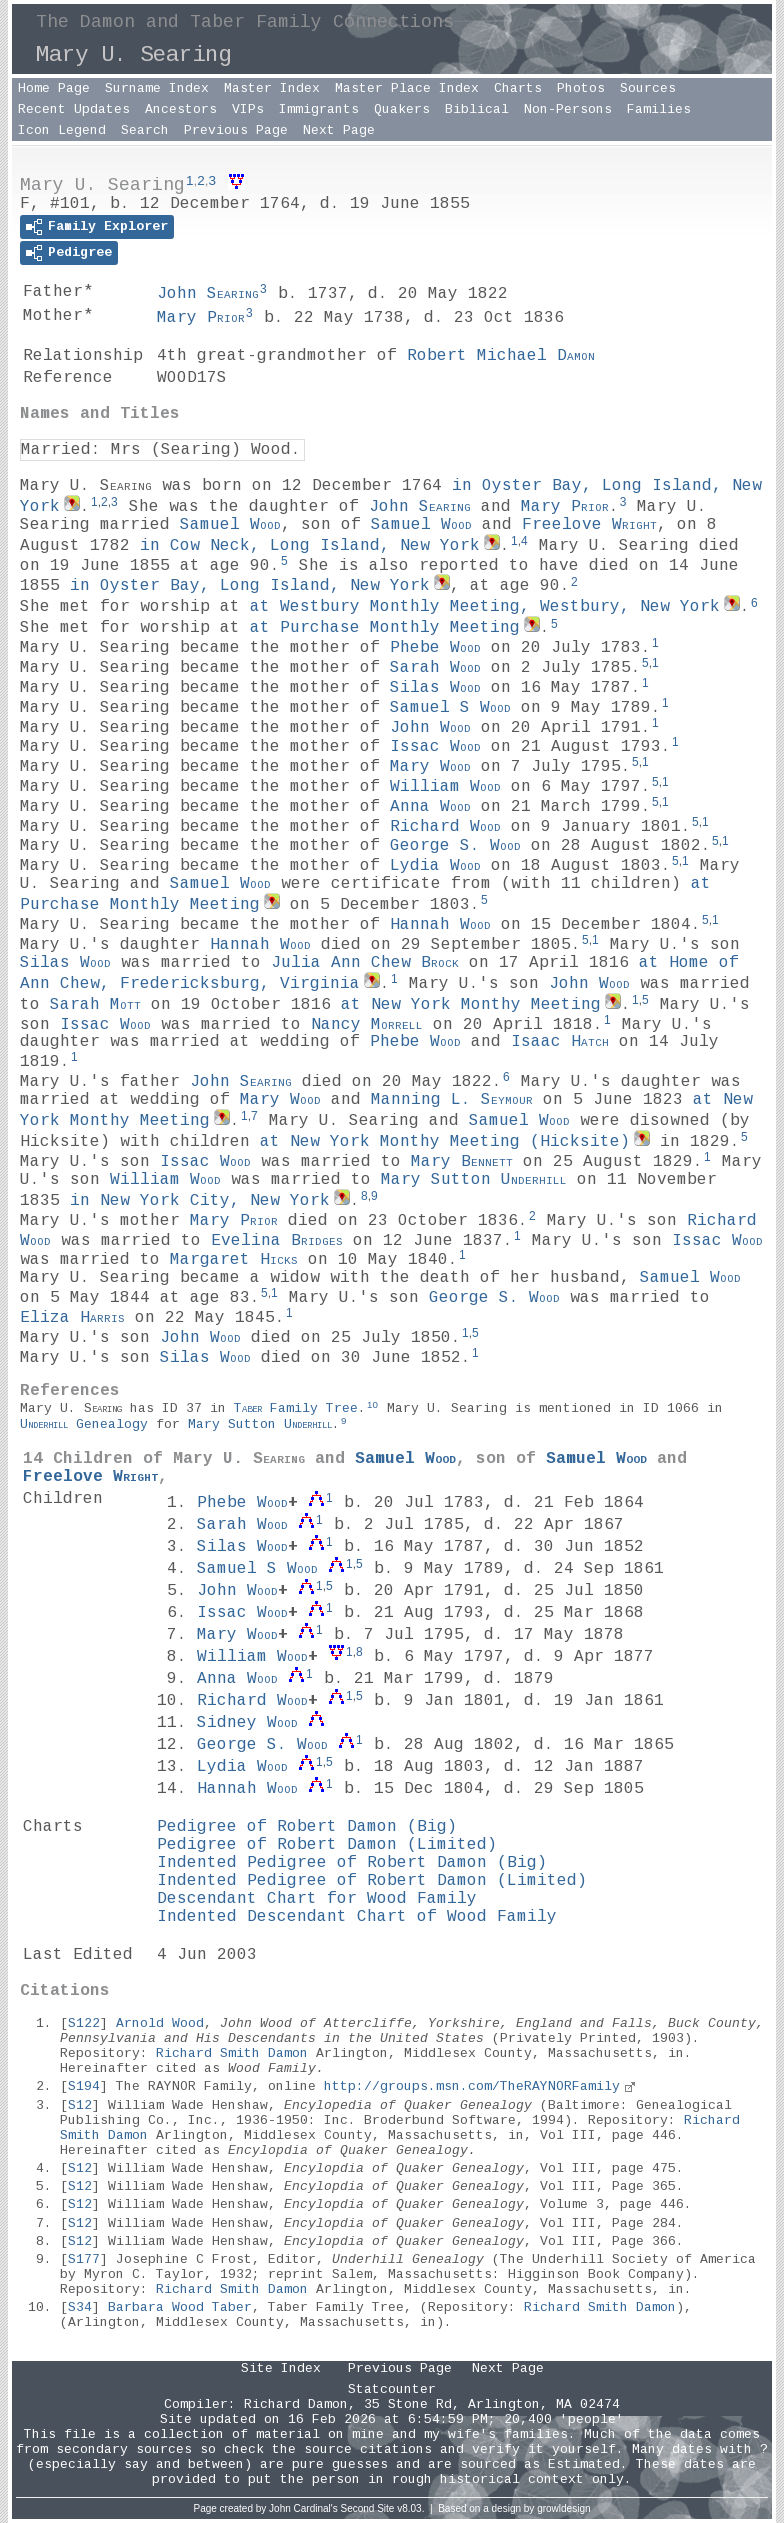  What do you see at coordinates (277, 1240) in the screenshot?
I see `Evelina` at bounding box center [277, 1240].